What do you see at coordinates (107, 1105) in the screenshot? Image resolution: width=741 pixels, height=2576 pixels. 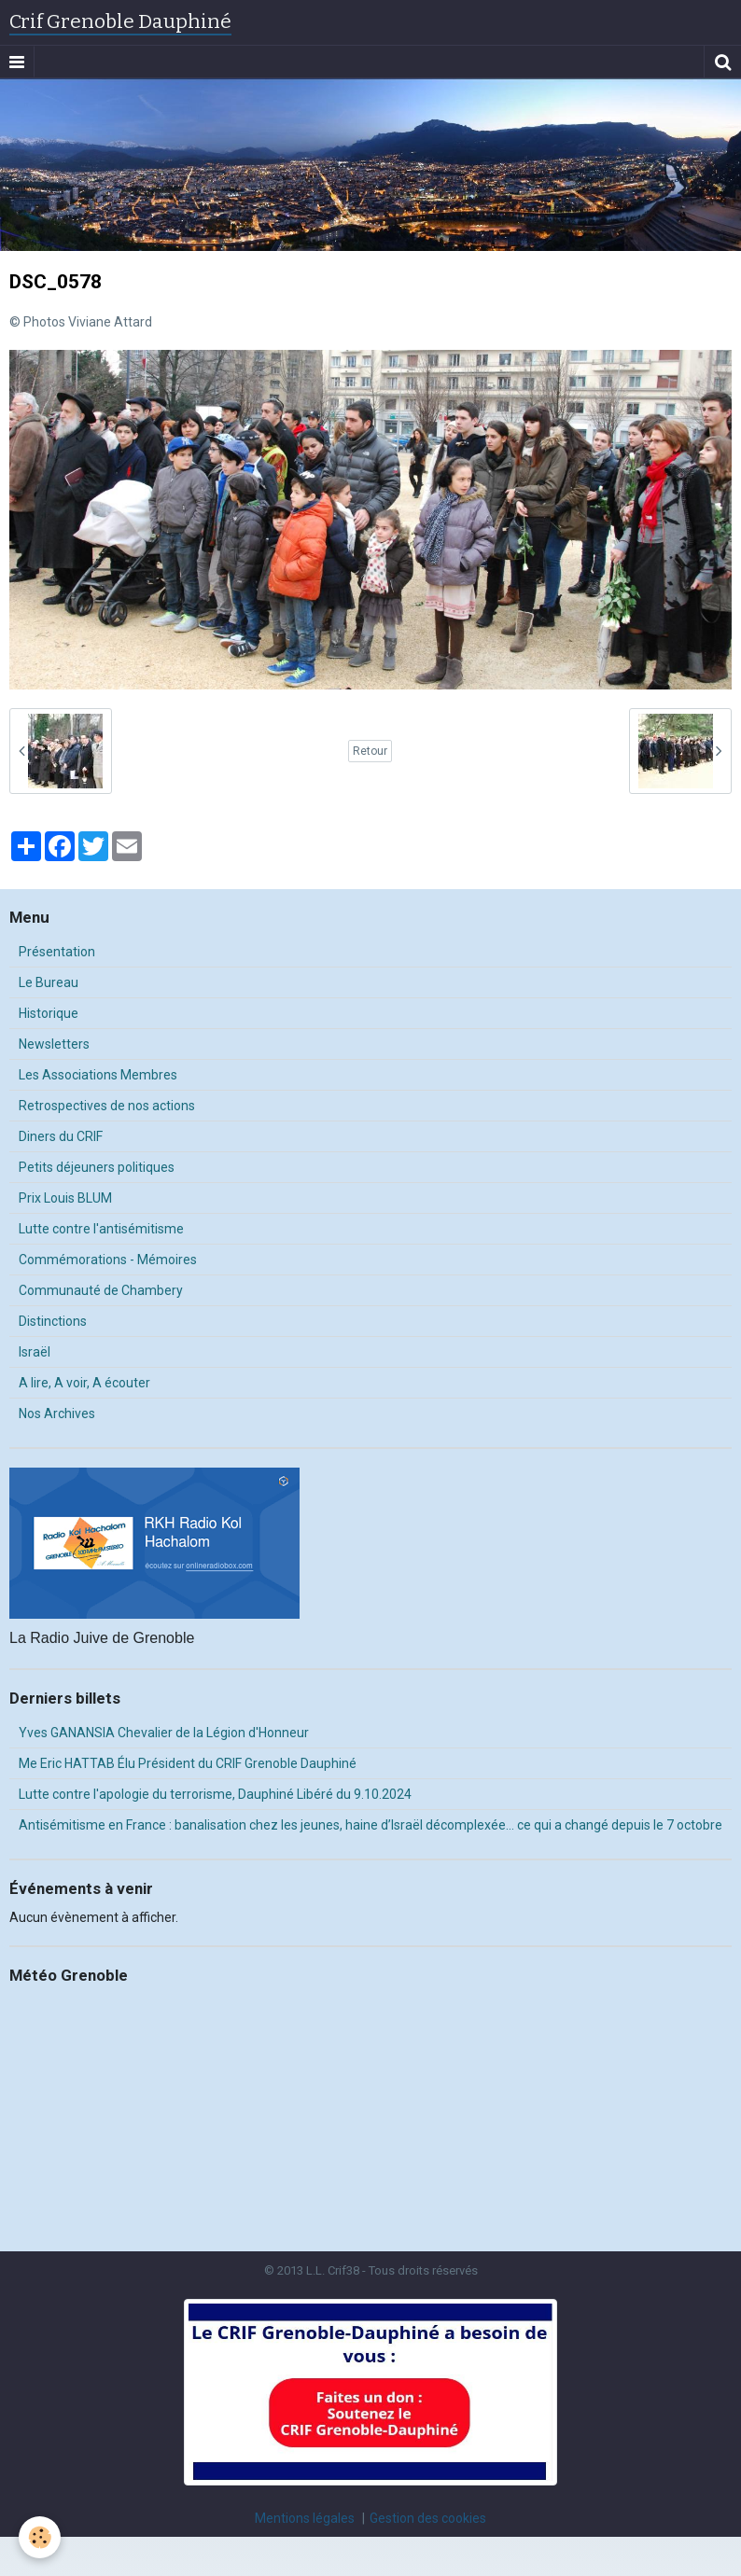 I see `Retrospectives de nos actions` at bounding box center [107, 1105].